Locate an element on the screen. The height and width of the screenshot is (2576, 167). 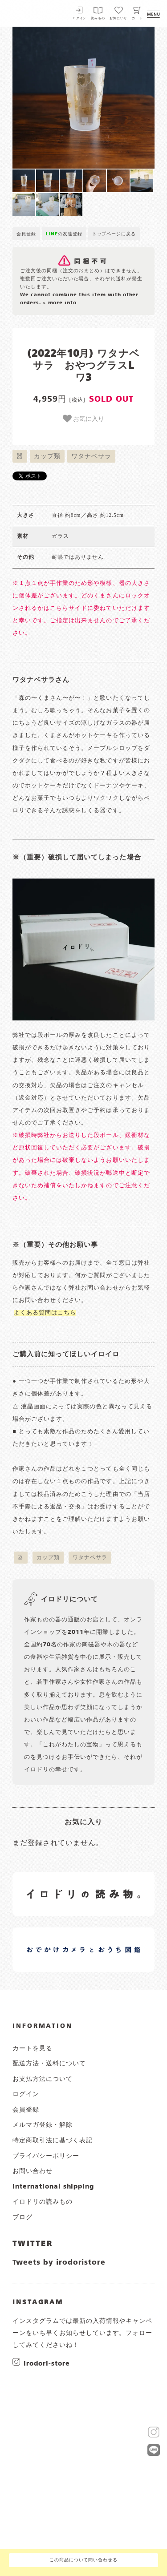
Tweets by irodoristore is located at coordinates (59, 2262).